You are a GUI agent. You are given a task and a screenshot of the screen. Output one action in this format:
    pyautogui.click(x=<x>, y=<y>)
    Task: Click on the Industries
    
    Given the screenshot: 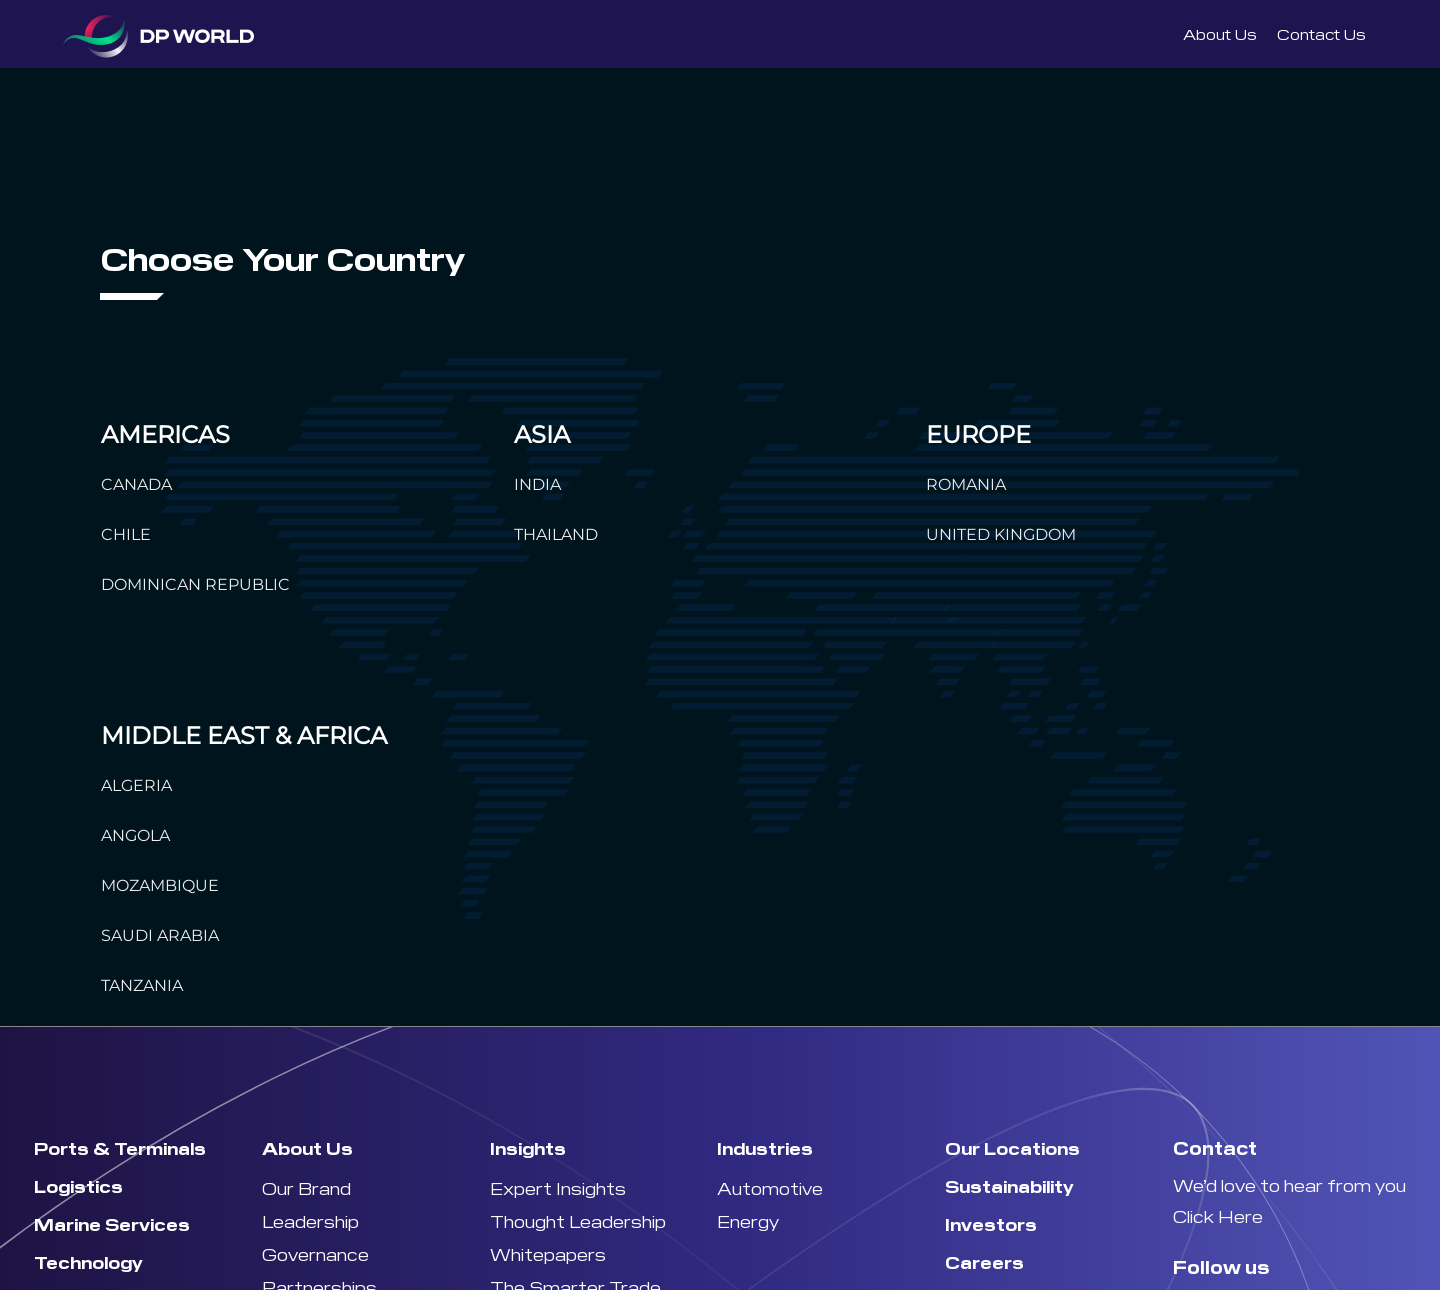 What is the action you would take?
    pyautogui.click(x=765, y=1147)
    